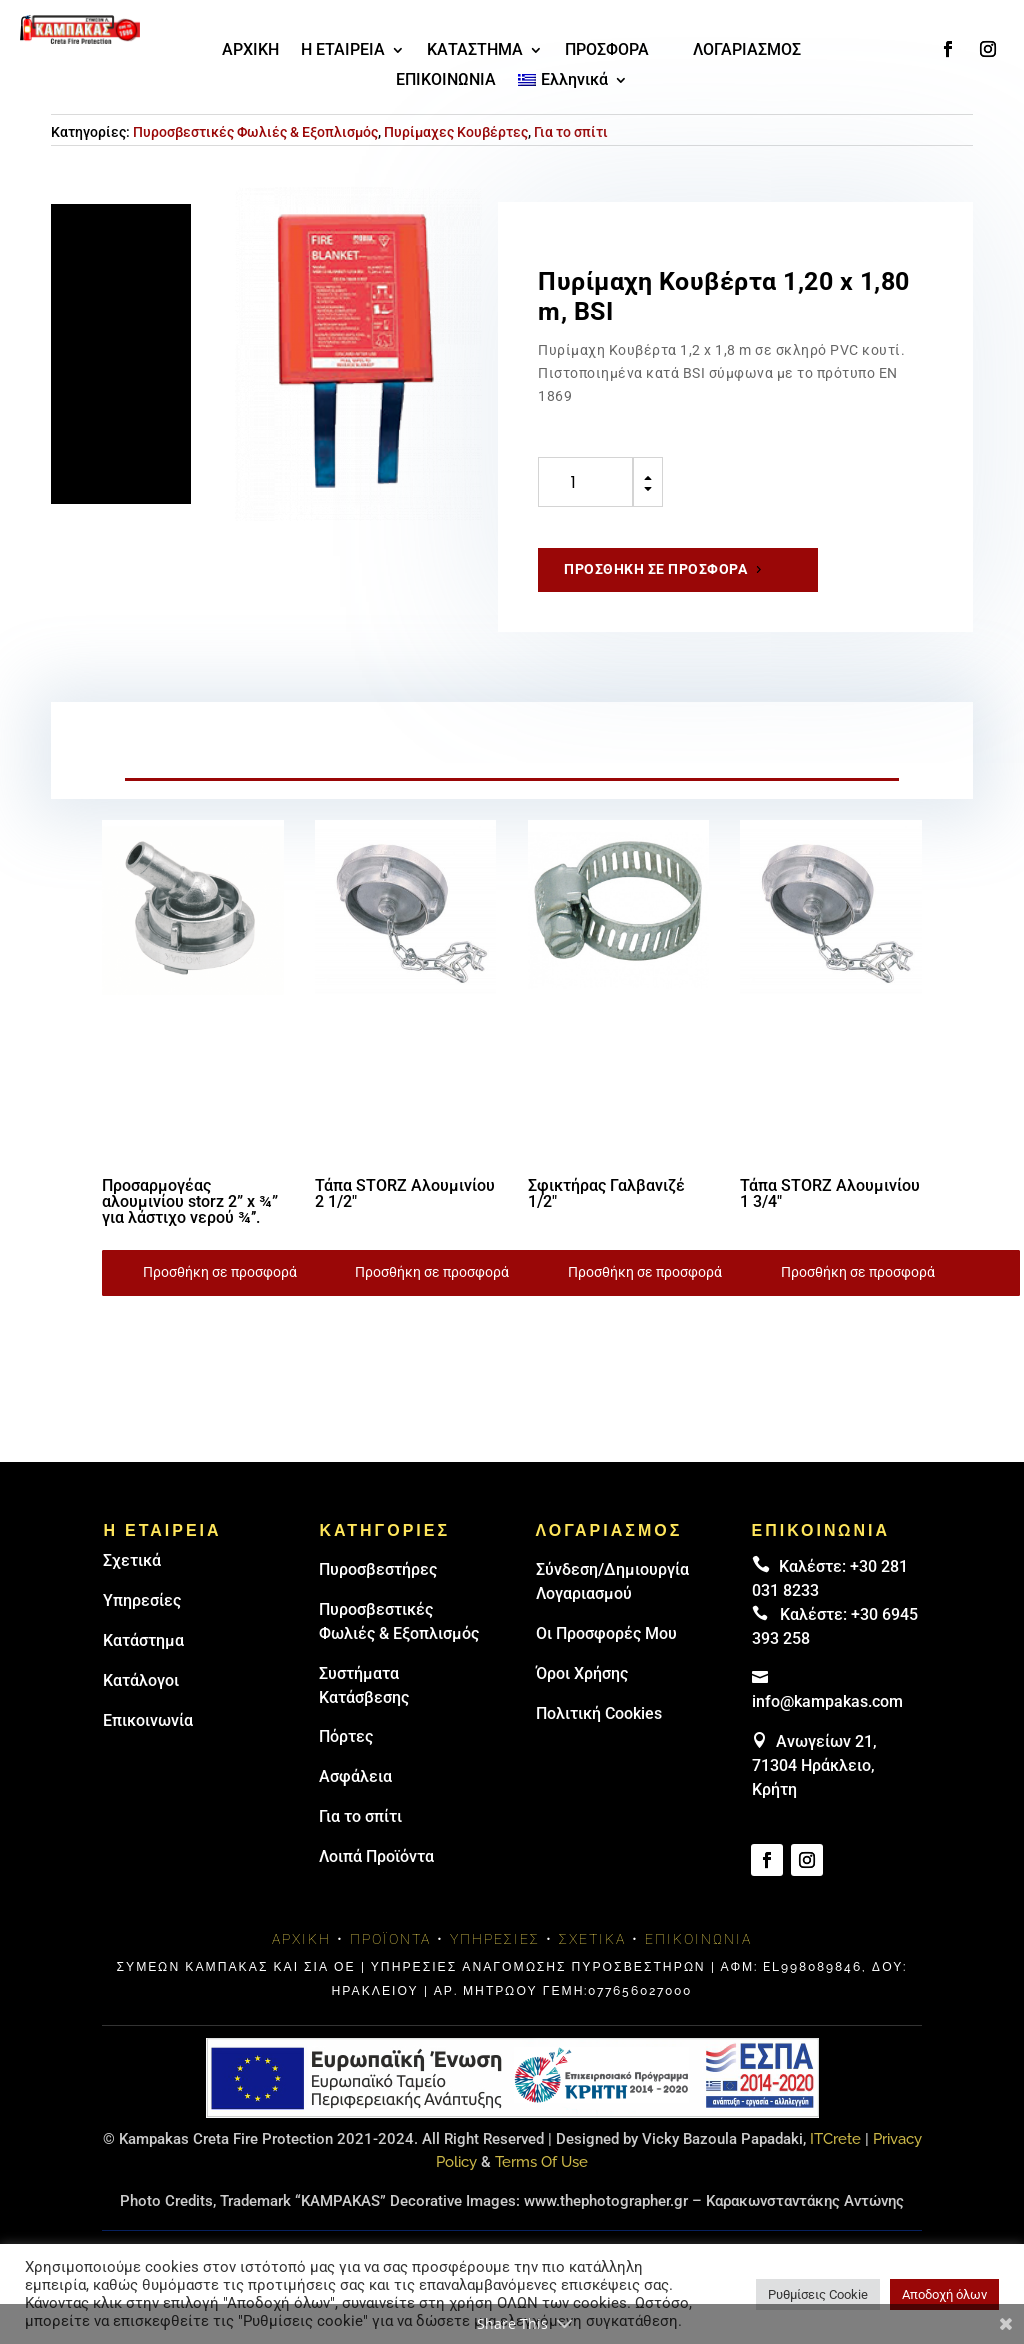 This screenshot has height=2344, width=1024. Describe the element at coordinates (255, 132) in the screenshot. I see `Πυροσβεστικές Φωλιές & Εξοπλισμός` at that location.